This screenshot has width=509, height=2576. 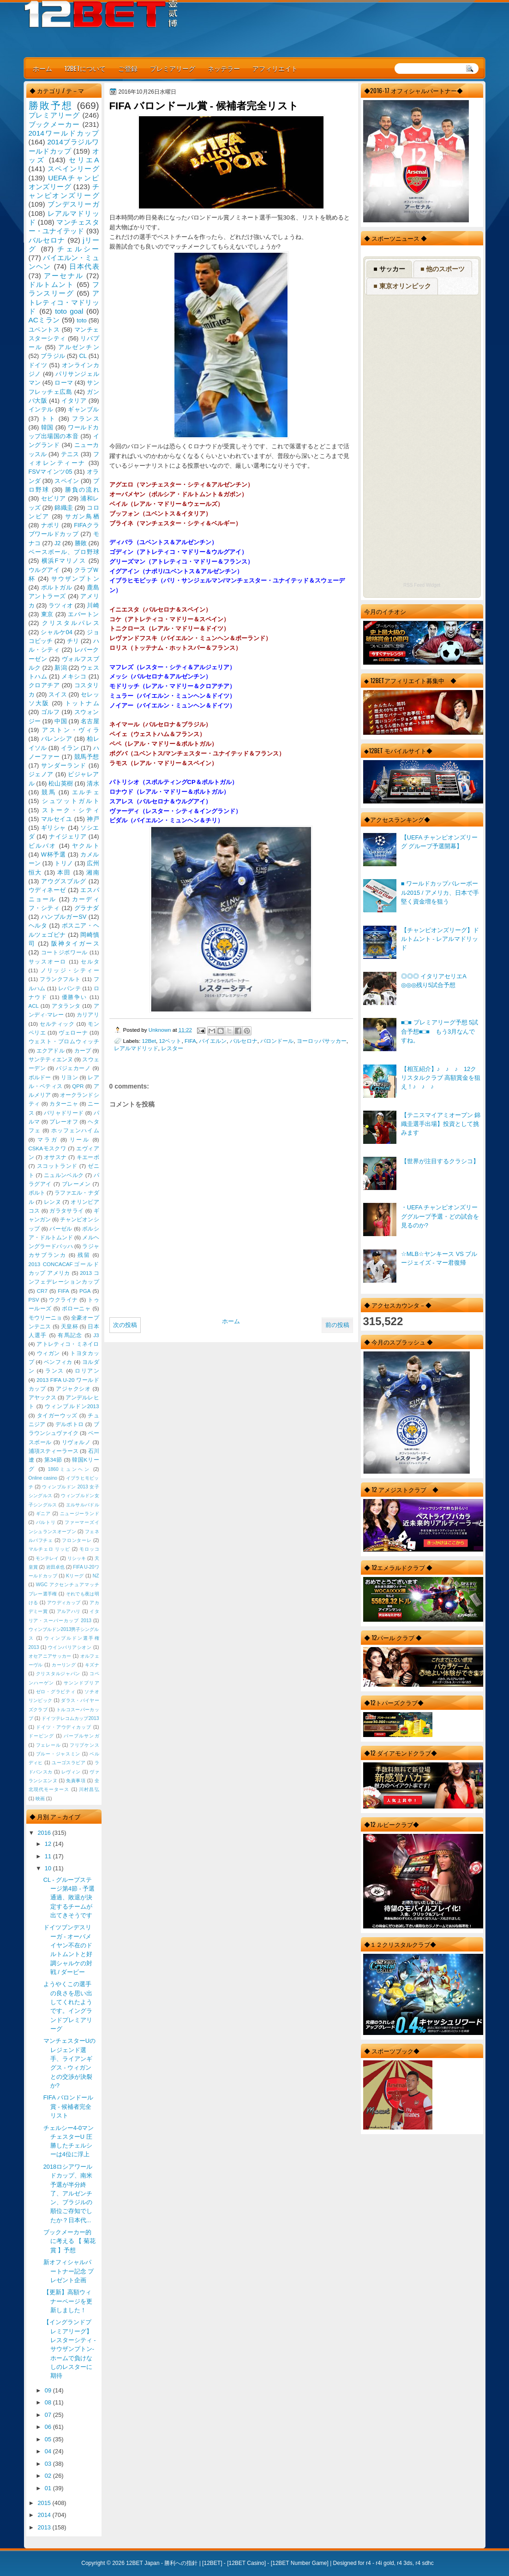 I want to click on PSV, so click(x=34, y=1300).